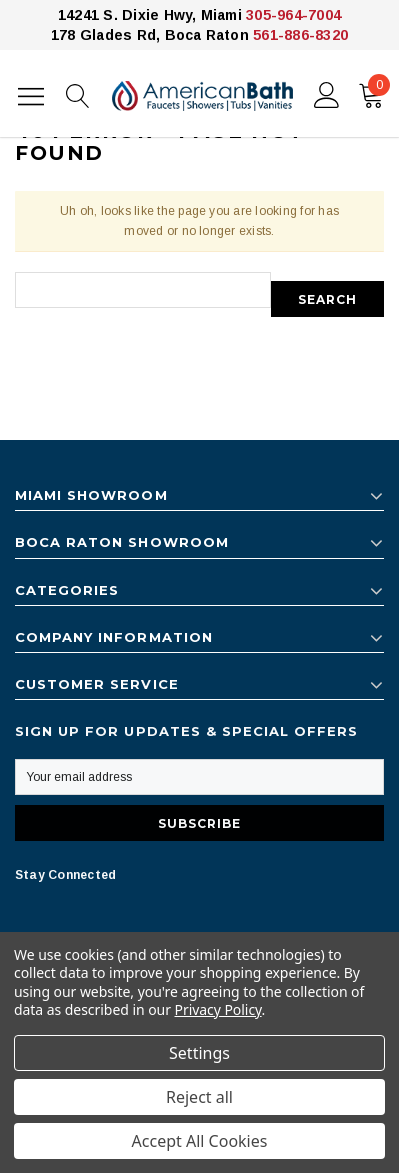 Image resolution: width=399 pixels, height=1173 pixels. Describe the element at coordinates (218, 1009) in the screenshot. I see `Privacy Policy` at that location.